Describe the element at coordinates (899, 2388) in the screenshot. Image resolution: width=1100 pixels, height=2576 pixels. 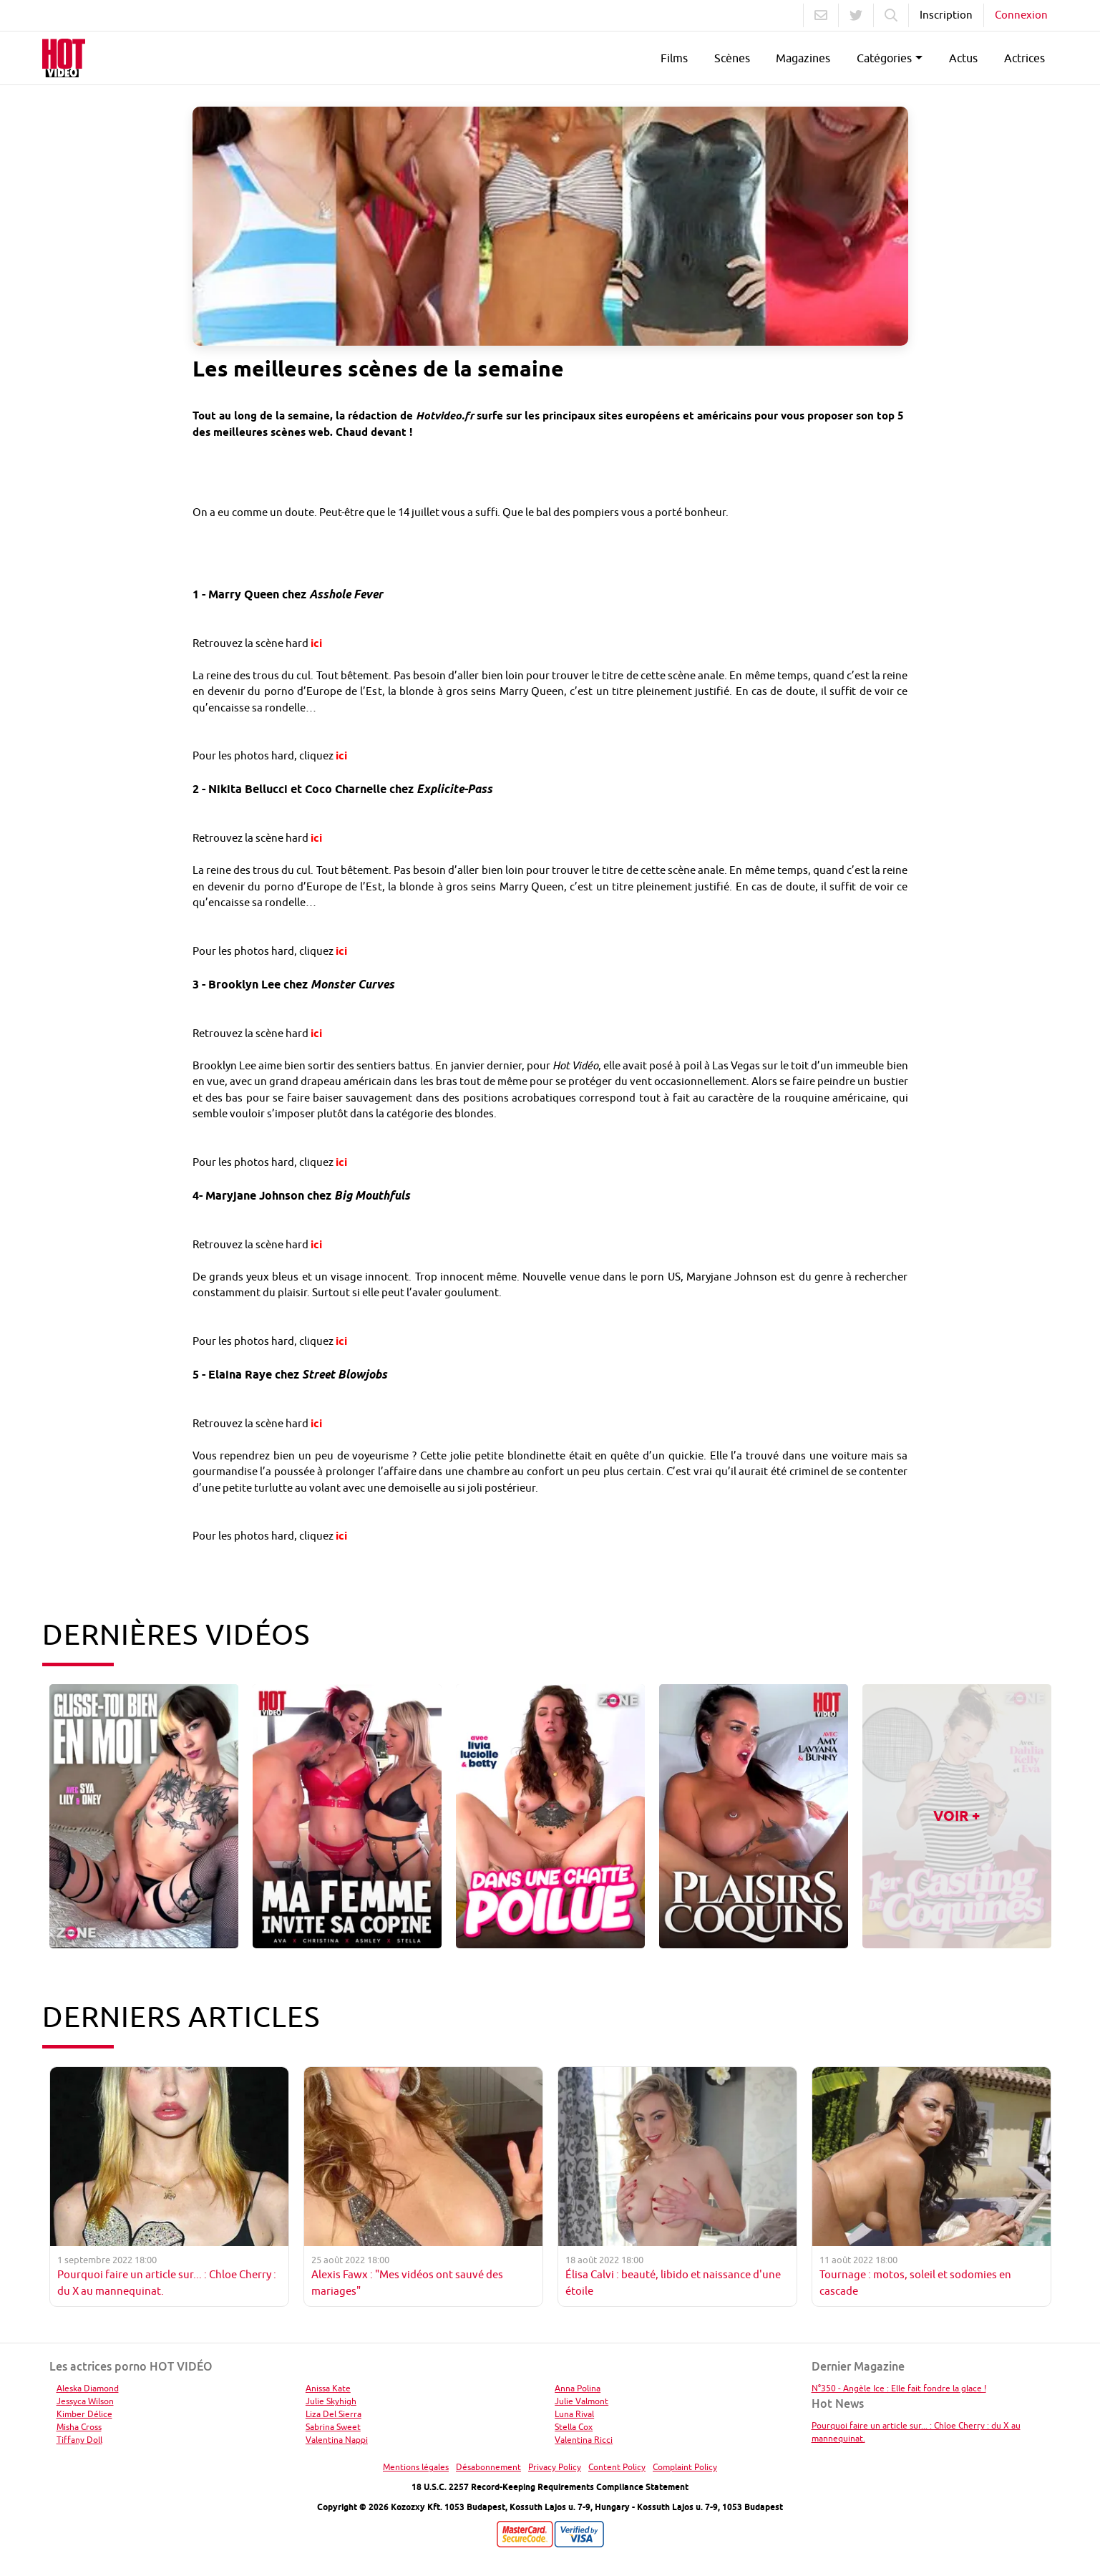
I see `N°350 - Angèle Ice : Elle fait fondre la glace !` at that location.